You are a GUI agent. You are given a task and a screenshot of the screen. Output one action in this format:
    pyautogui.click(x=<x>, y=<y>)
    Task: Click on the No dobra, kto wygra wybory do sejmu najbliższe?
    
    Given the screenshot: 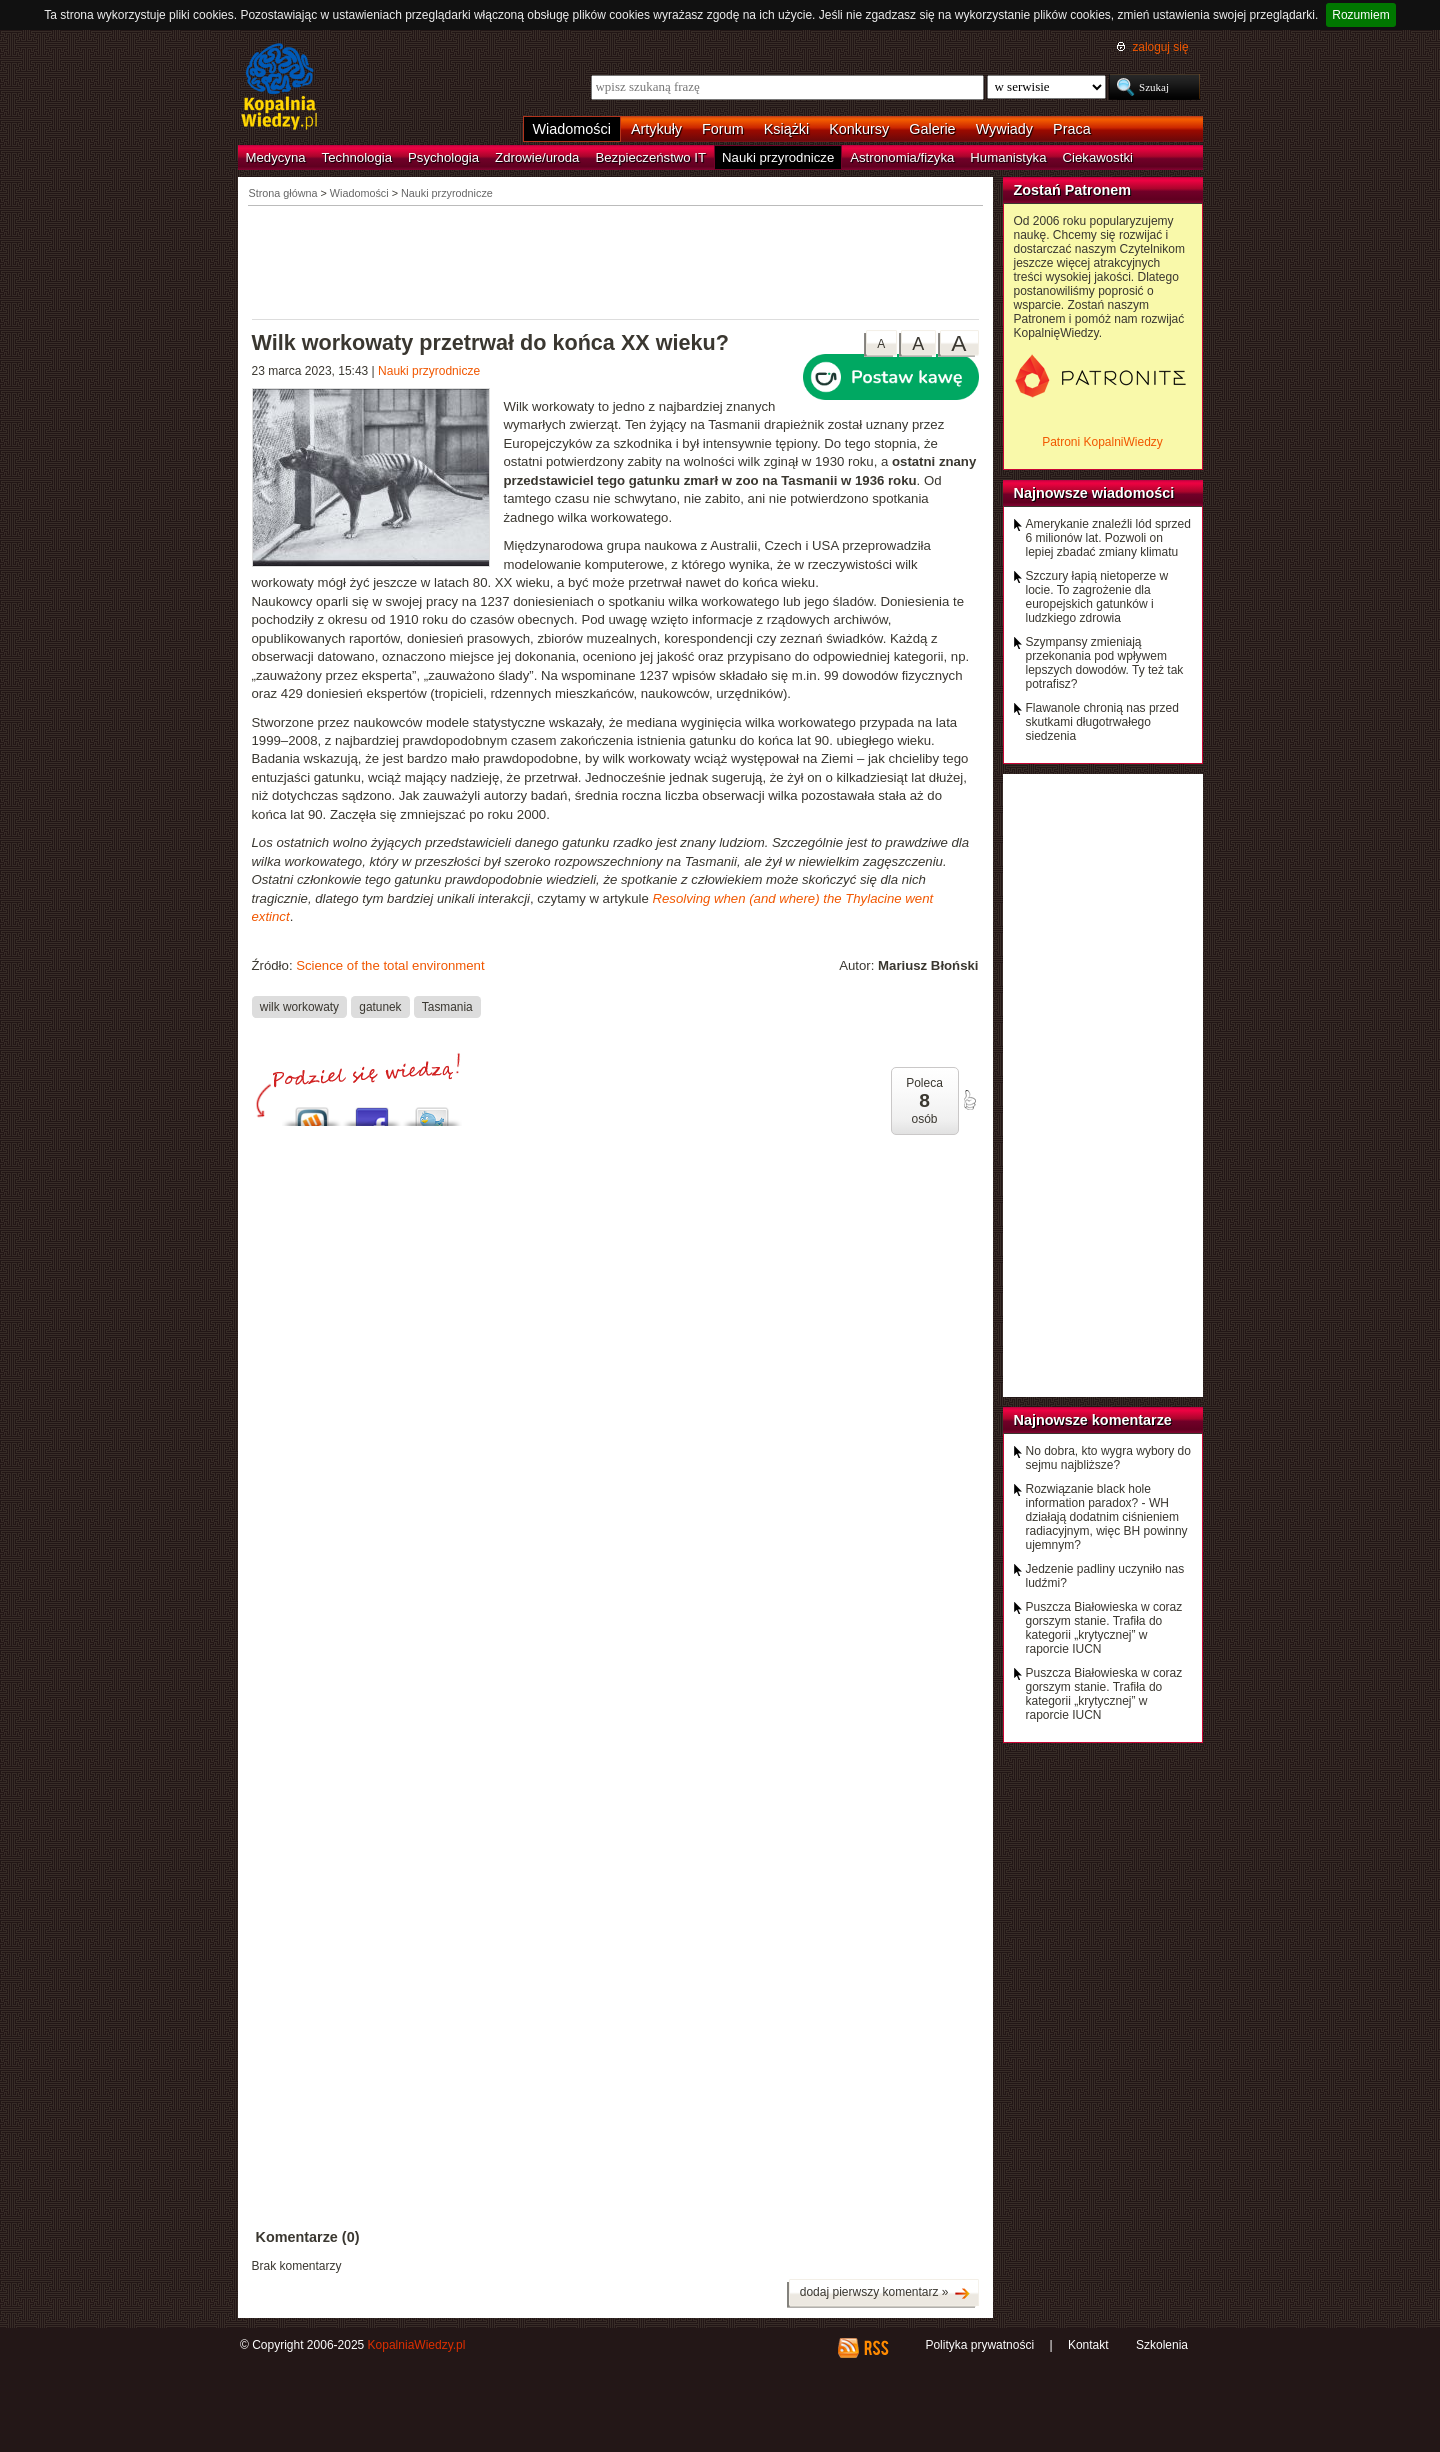 What is the action you would take?
    pyautogui.click(x=1108, y=1458)
    